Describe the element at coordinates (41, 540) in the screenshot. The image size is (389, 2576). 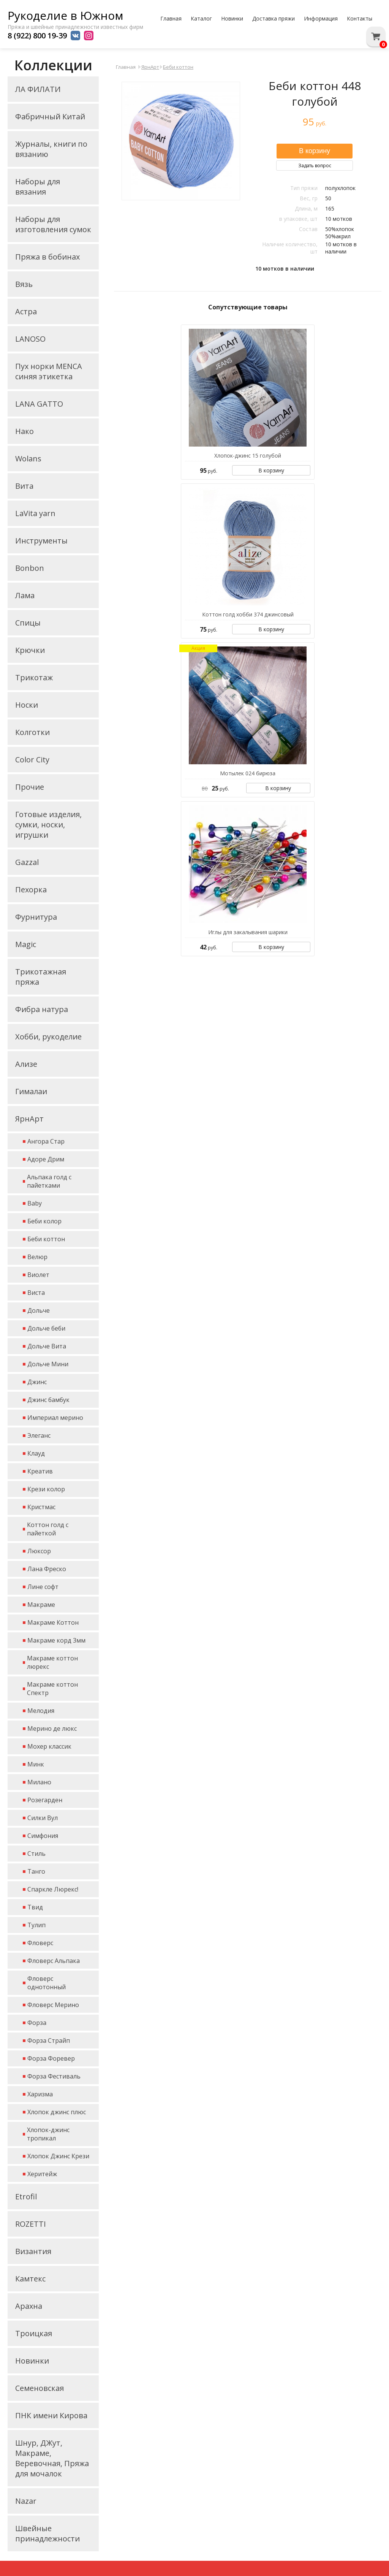
I see `Инструменты` at that location.